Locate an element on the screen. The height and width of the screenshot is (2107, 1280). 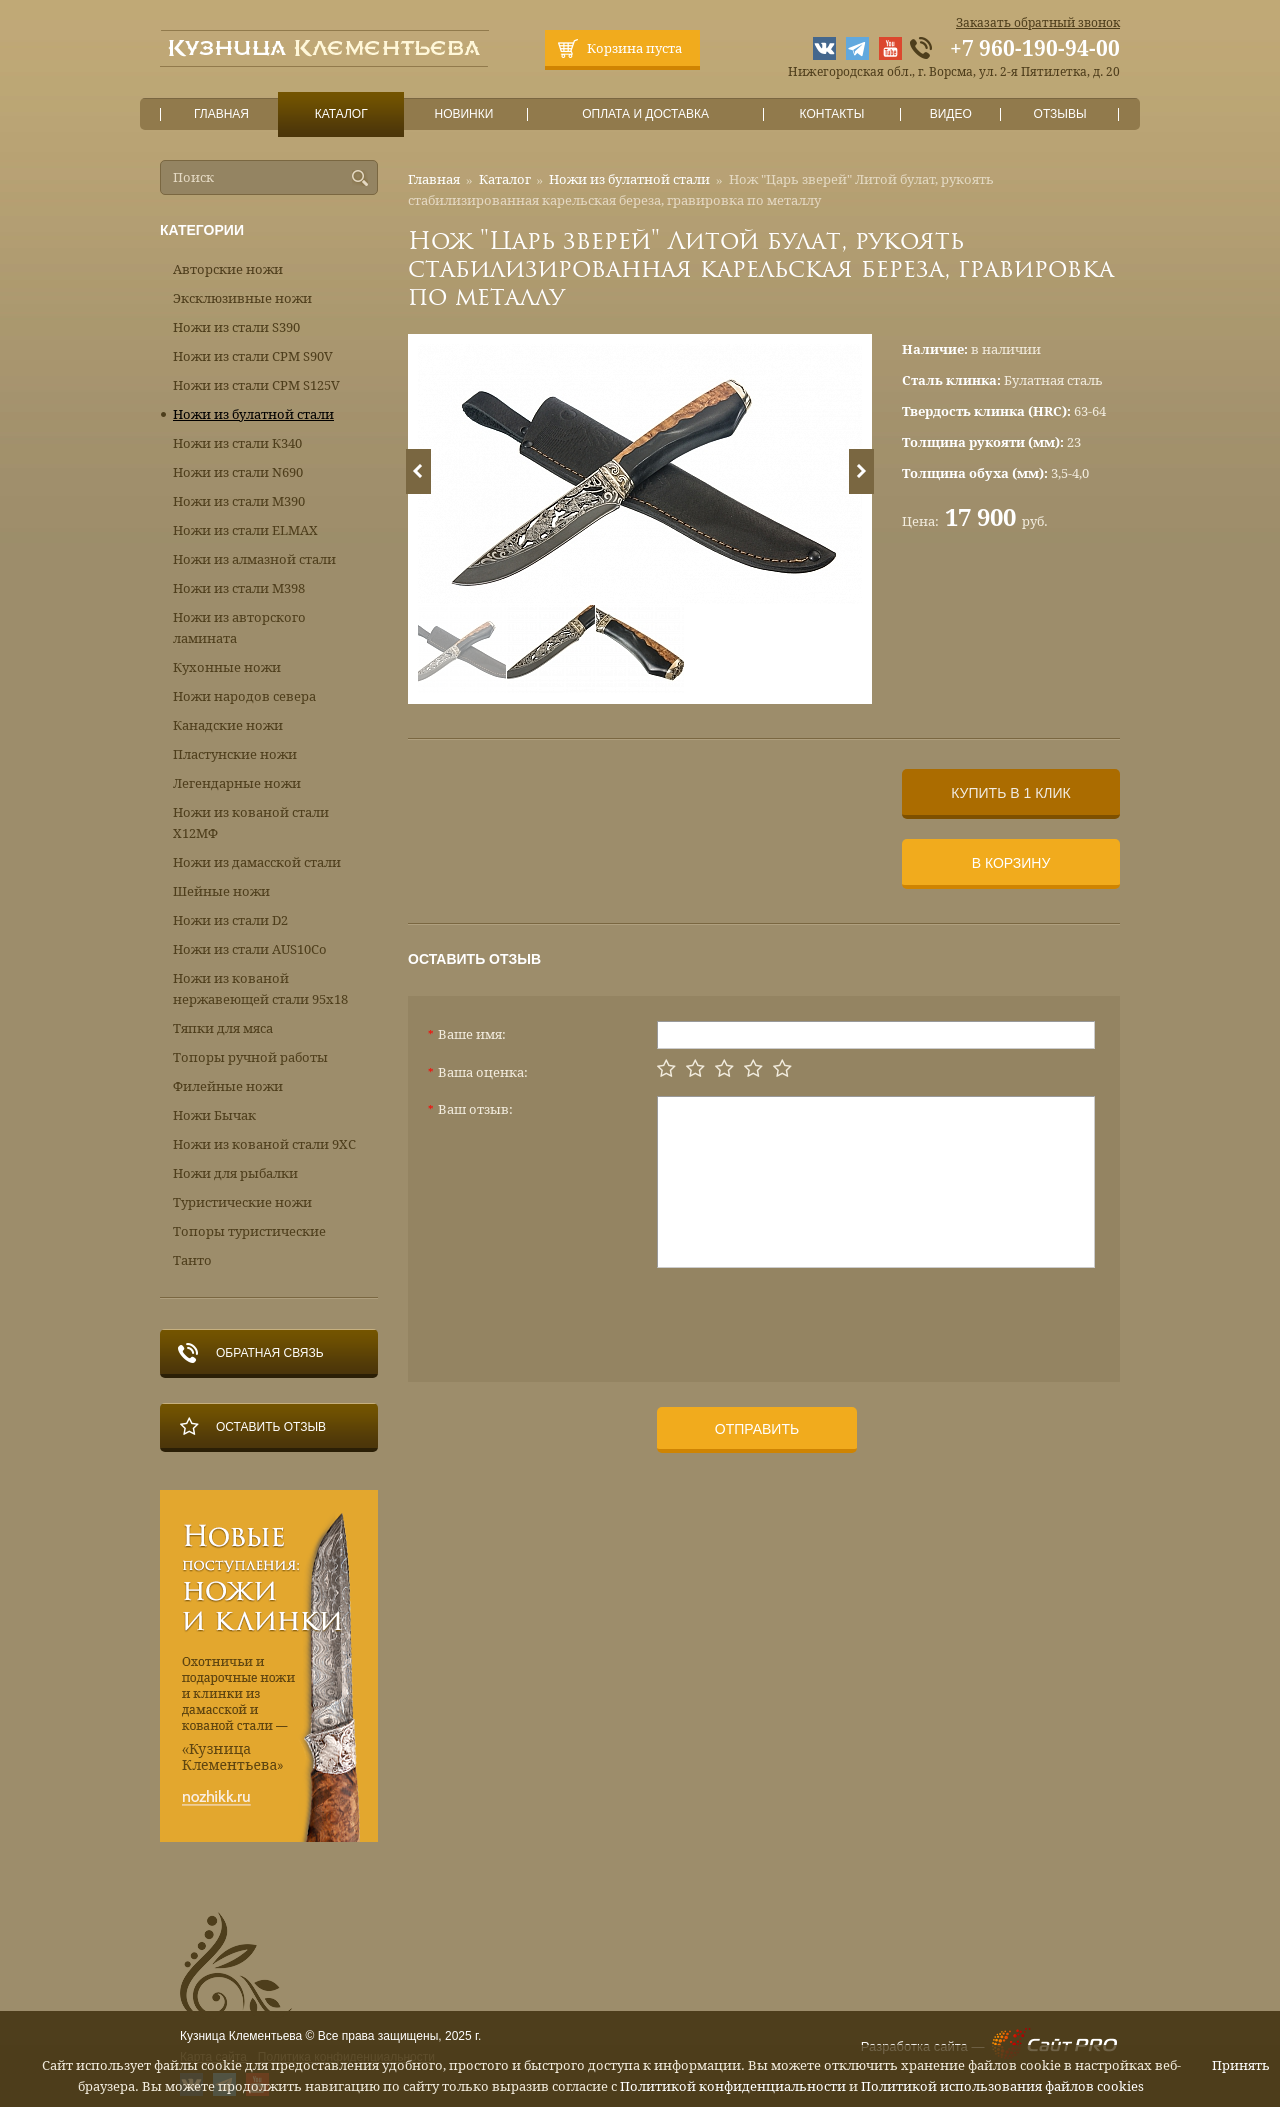
Ножи из дамасской стали is located at coordinates (257, 862).